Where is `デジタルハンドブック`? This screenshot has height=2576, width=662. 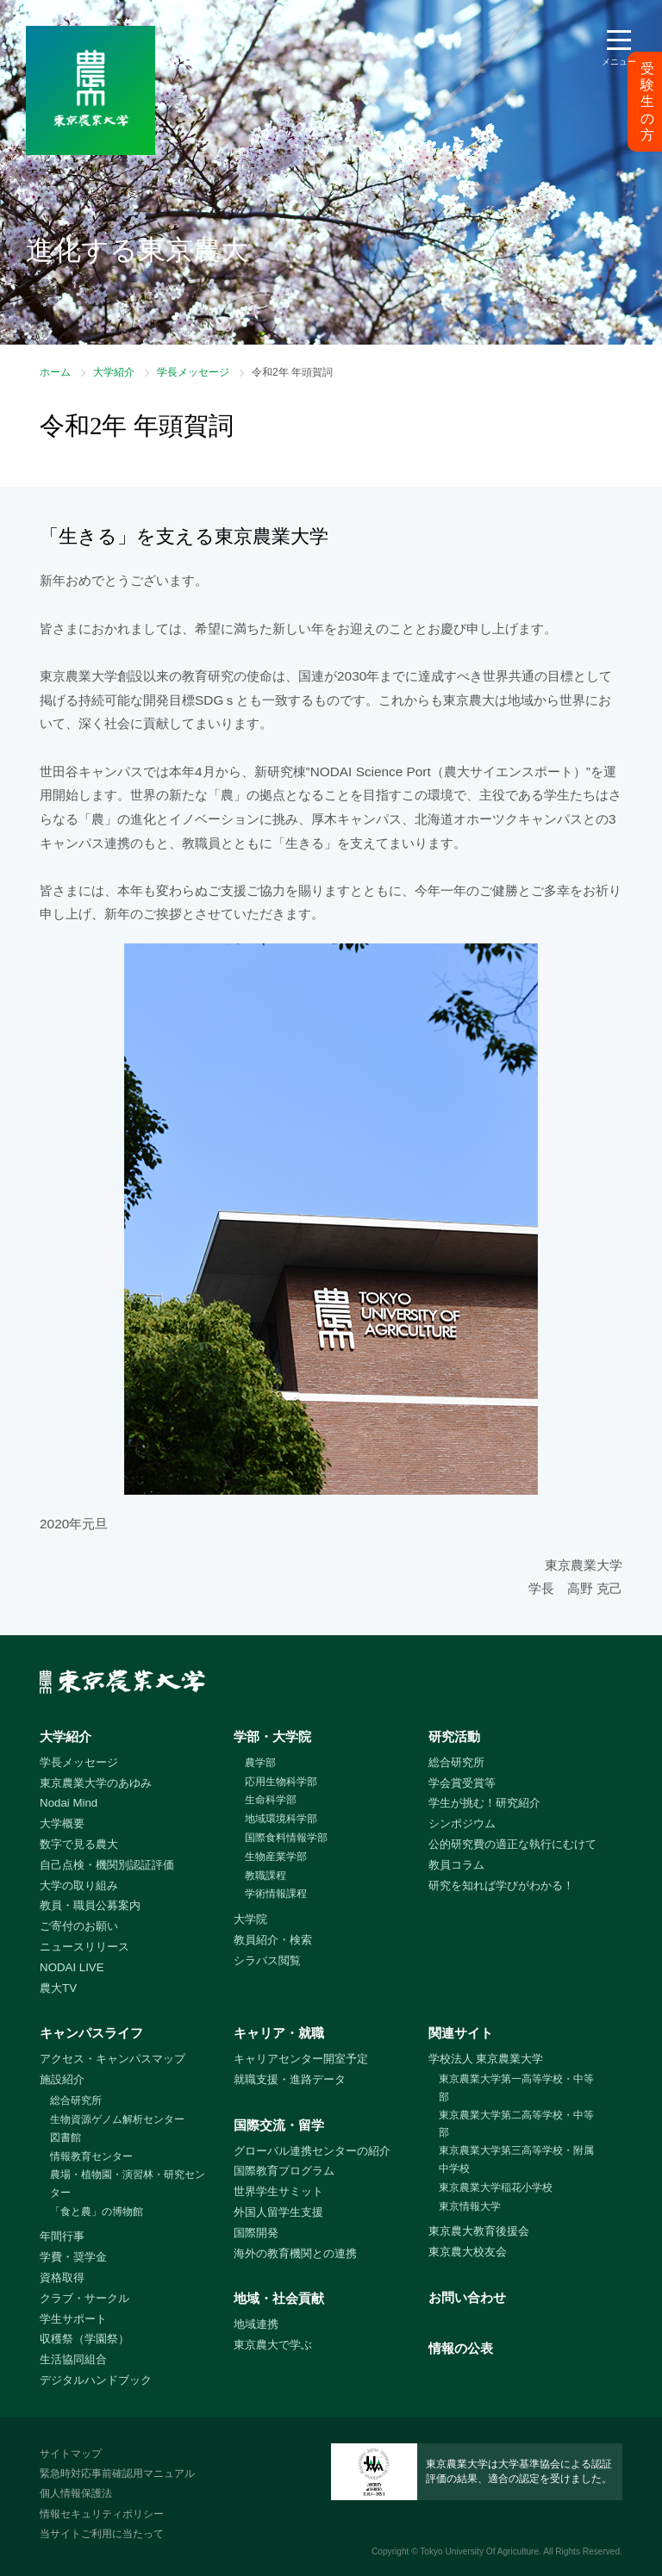
デジタルハンドブック is located at coordinates (96, 2380).